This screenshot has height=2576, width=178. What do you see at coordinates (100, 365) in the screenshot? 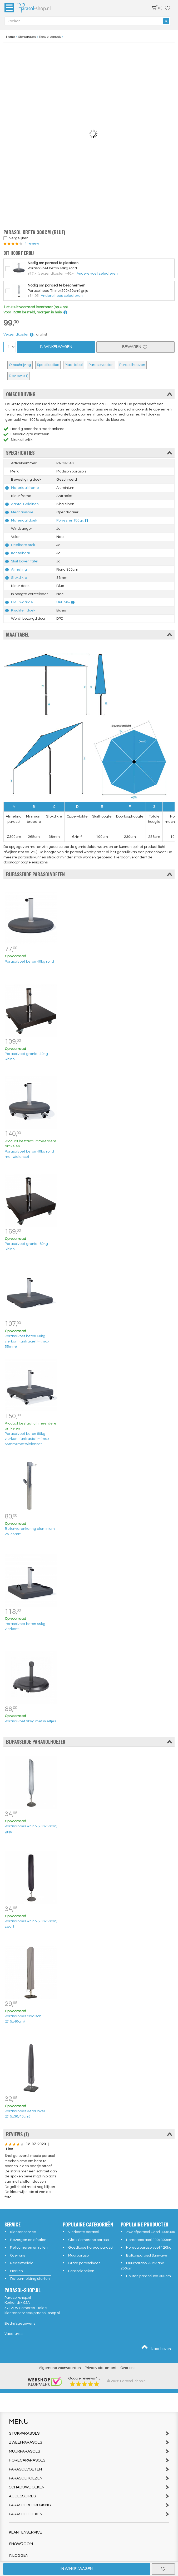
I see `Parasolvoeten` at bounding box center [100, 365].